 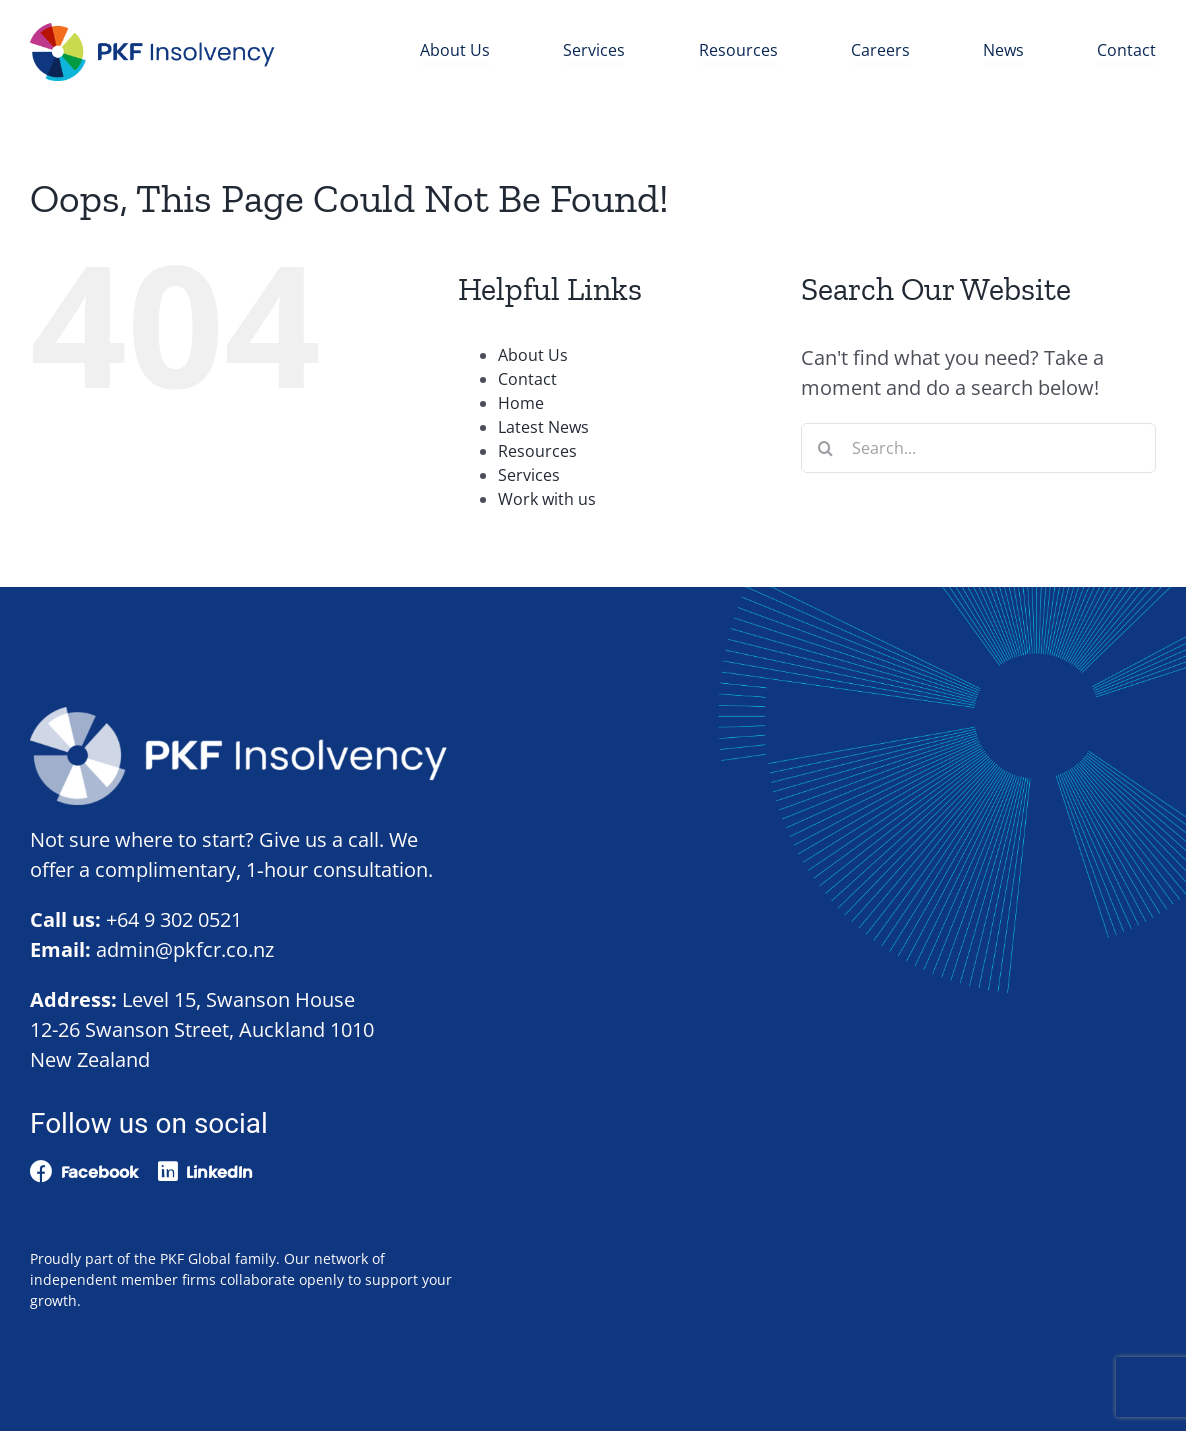 I want to click on admin@pkfcr.co.nz, so click(x=185, y=949).